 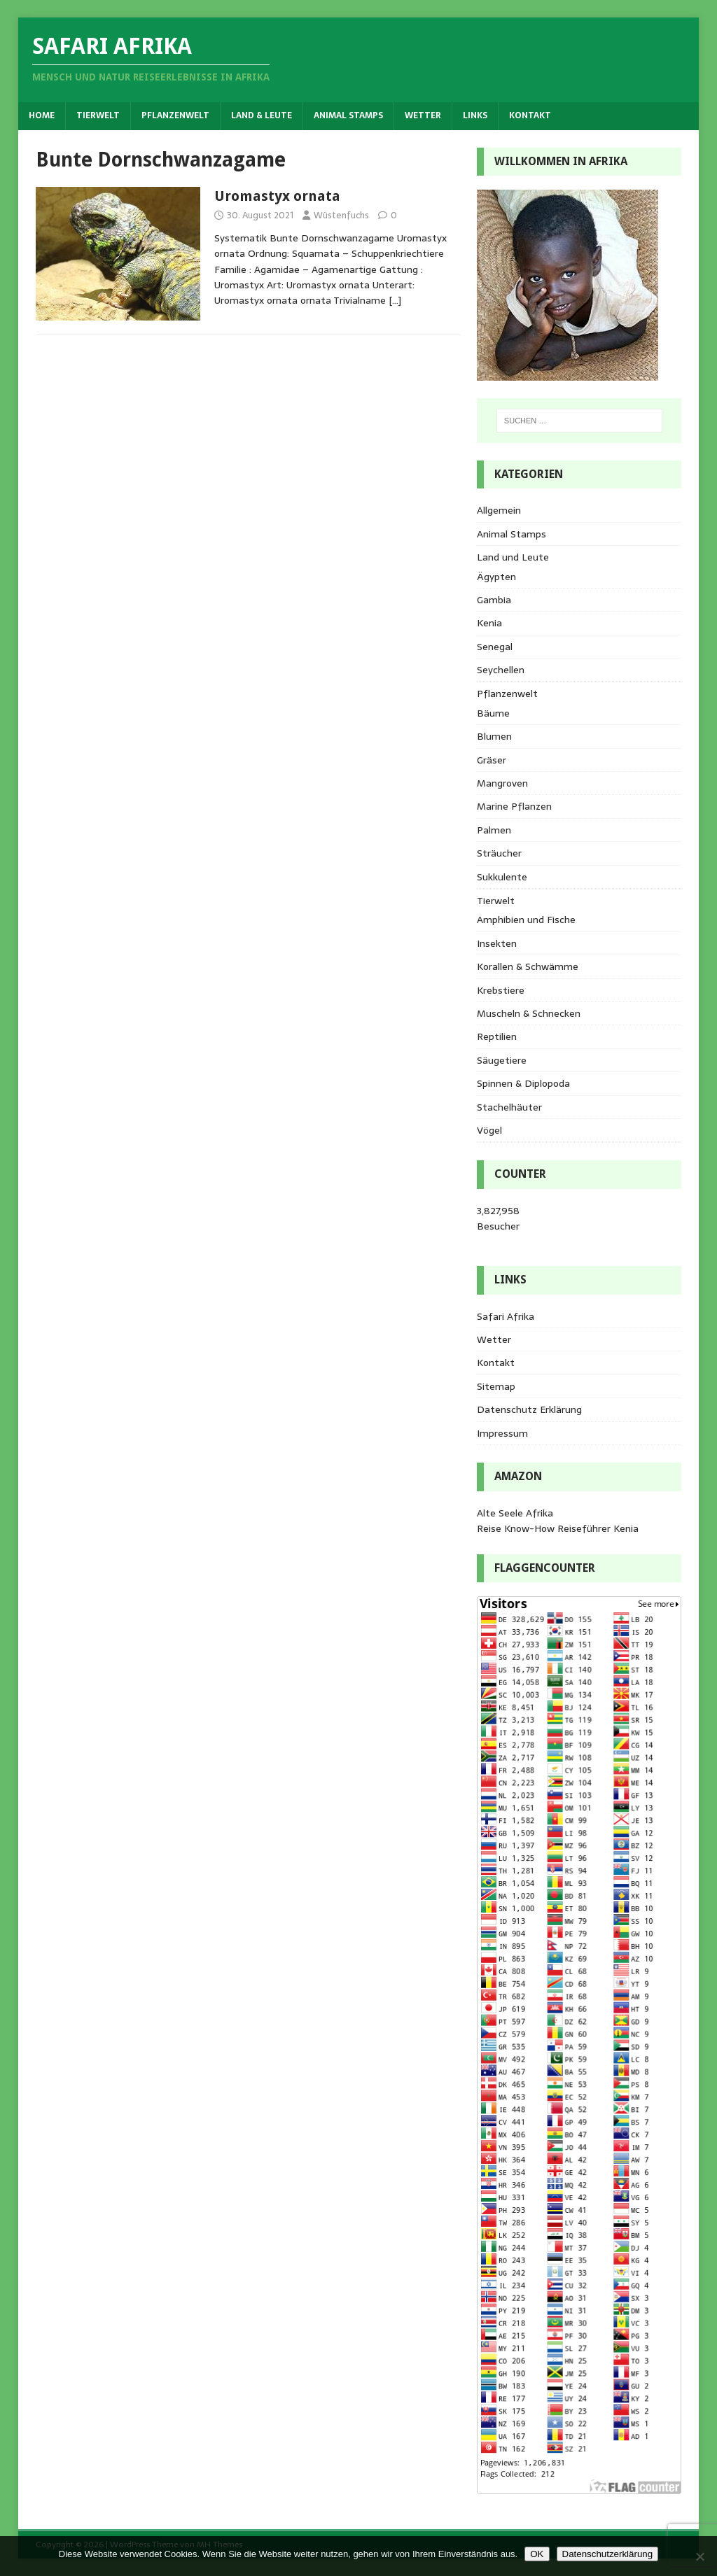 I want to click on Muscheln & Schnecken, so click(x=528, y=1013).